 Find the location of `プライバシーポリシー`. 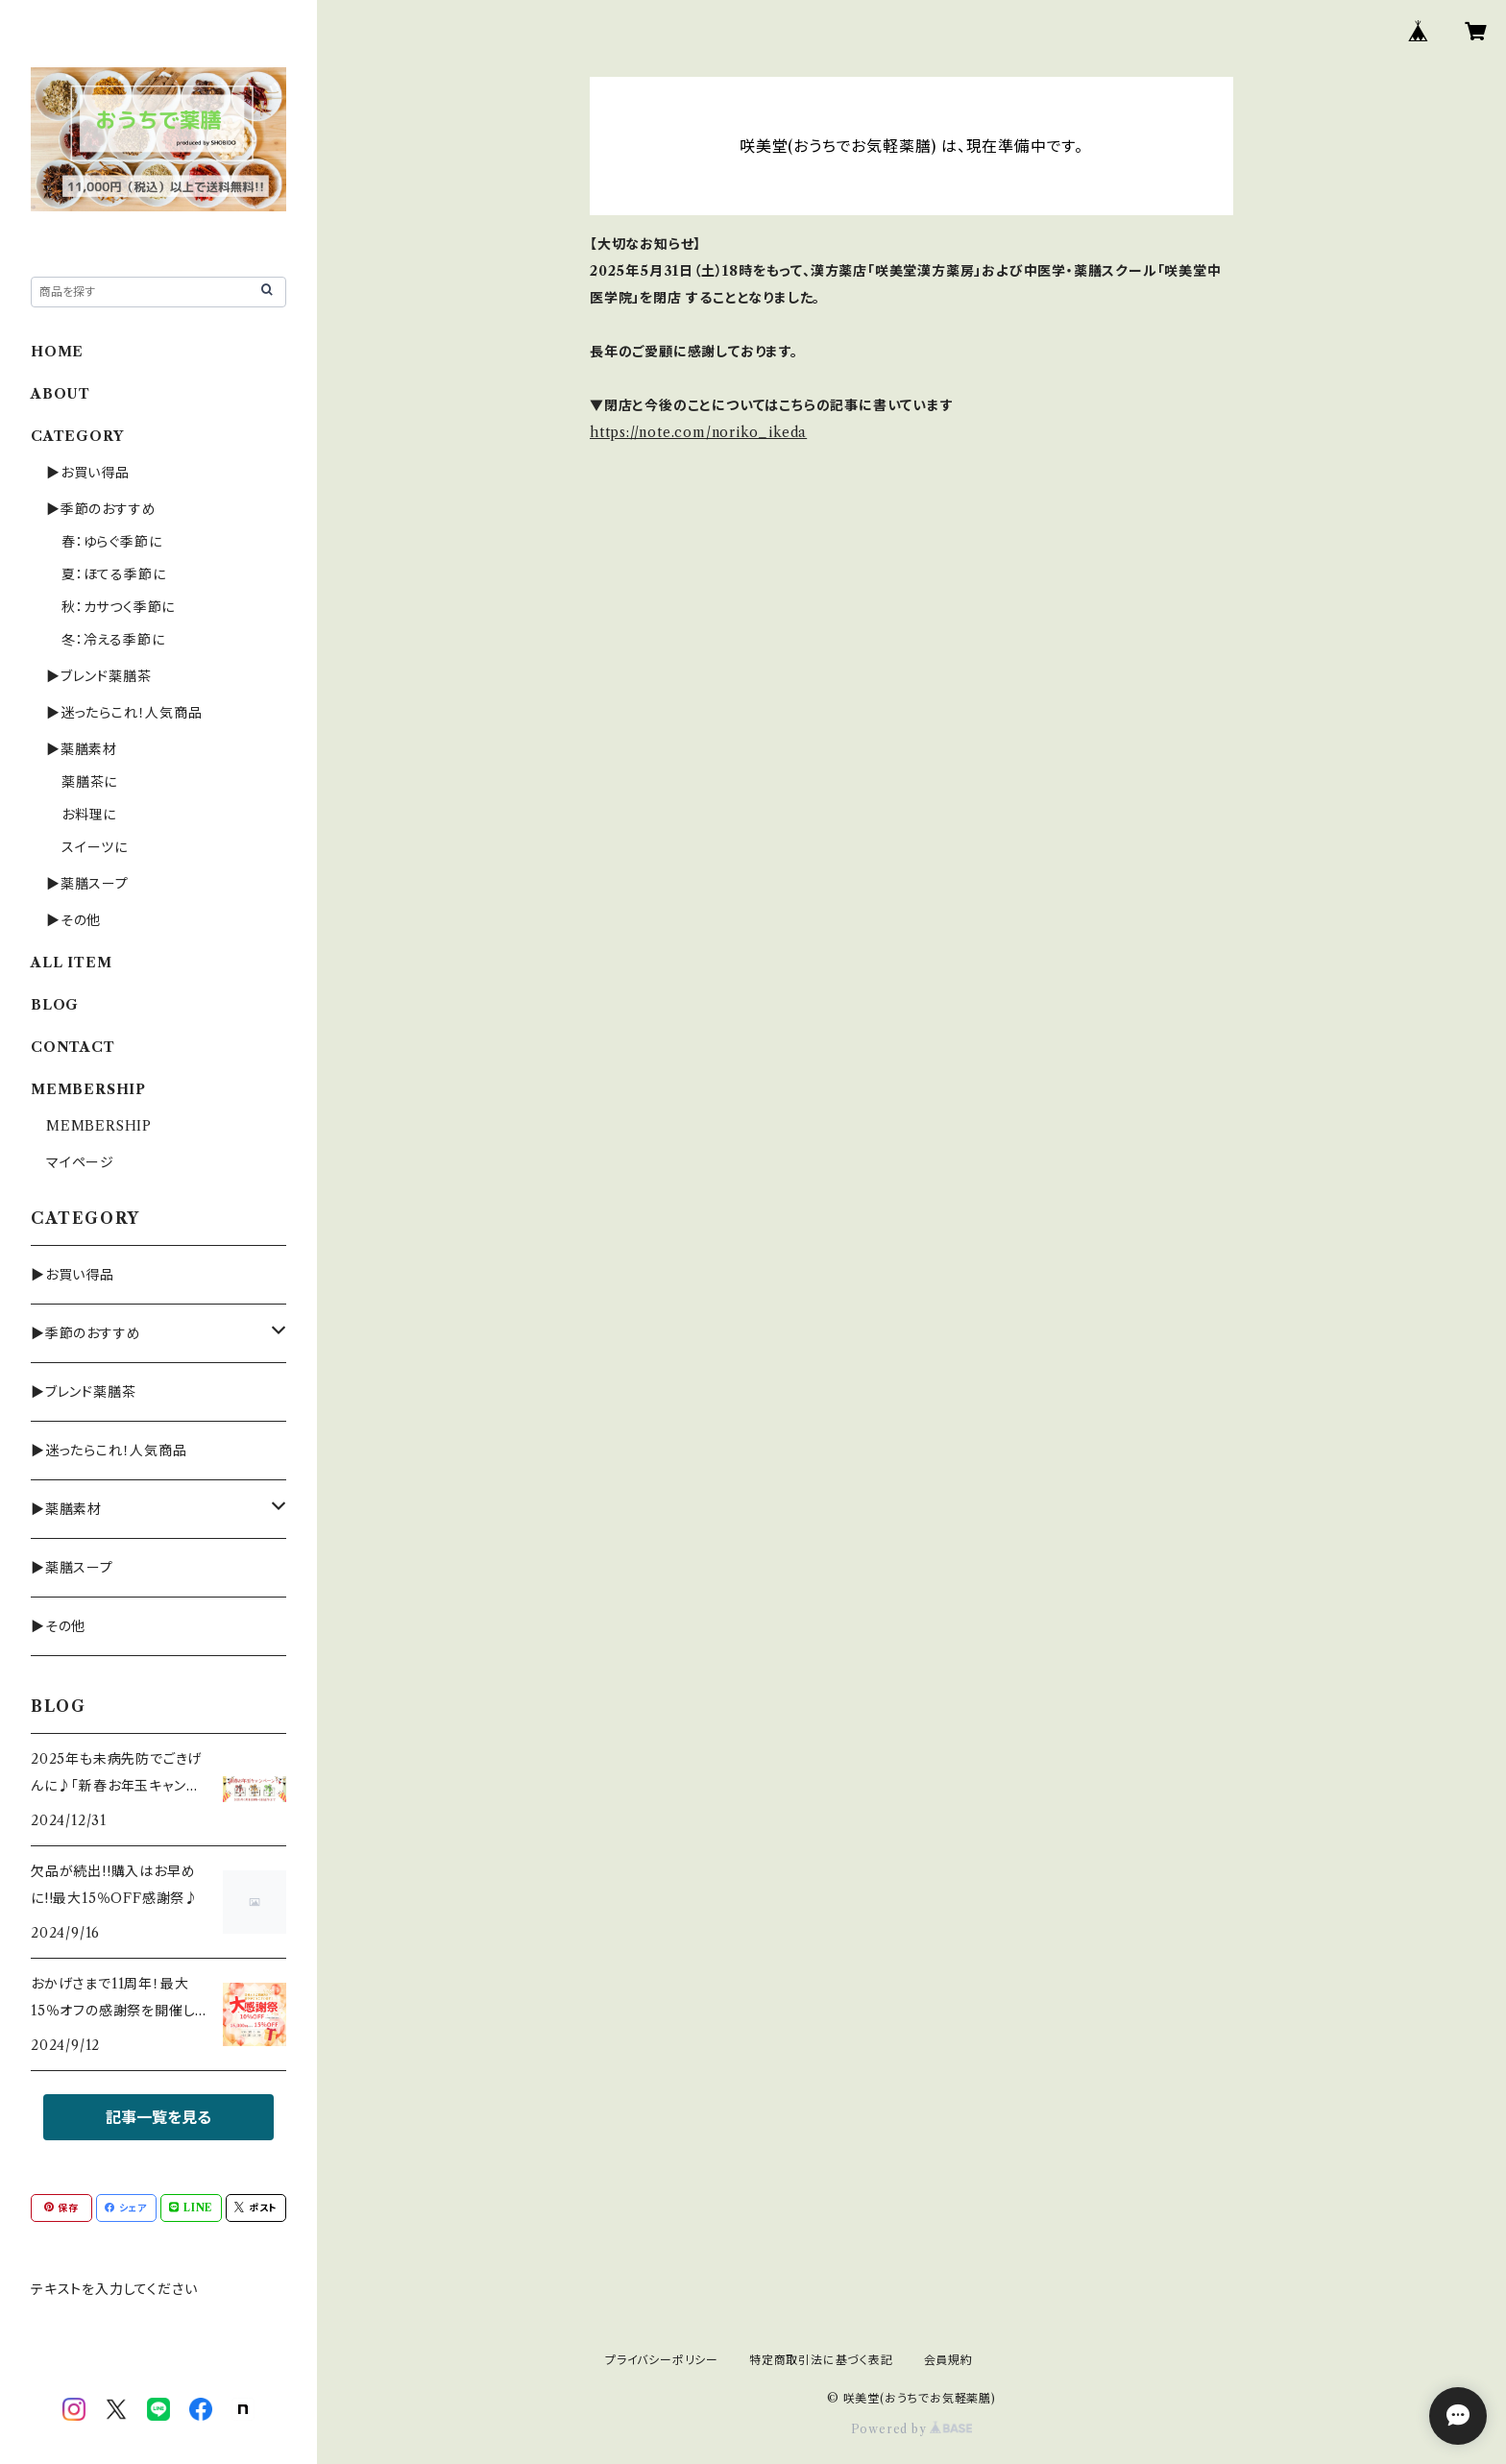

プライバシーポリシー is located at coordinates (661, 2360).